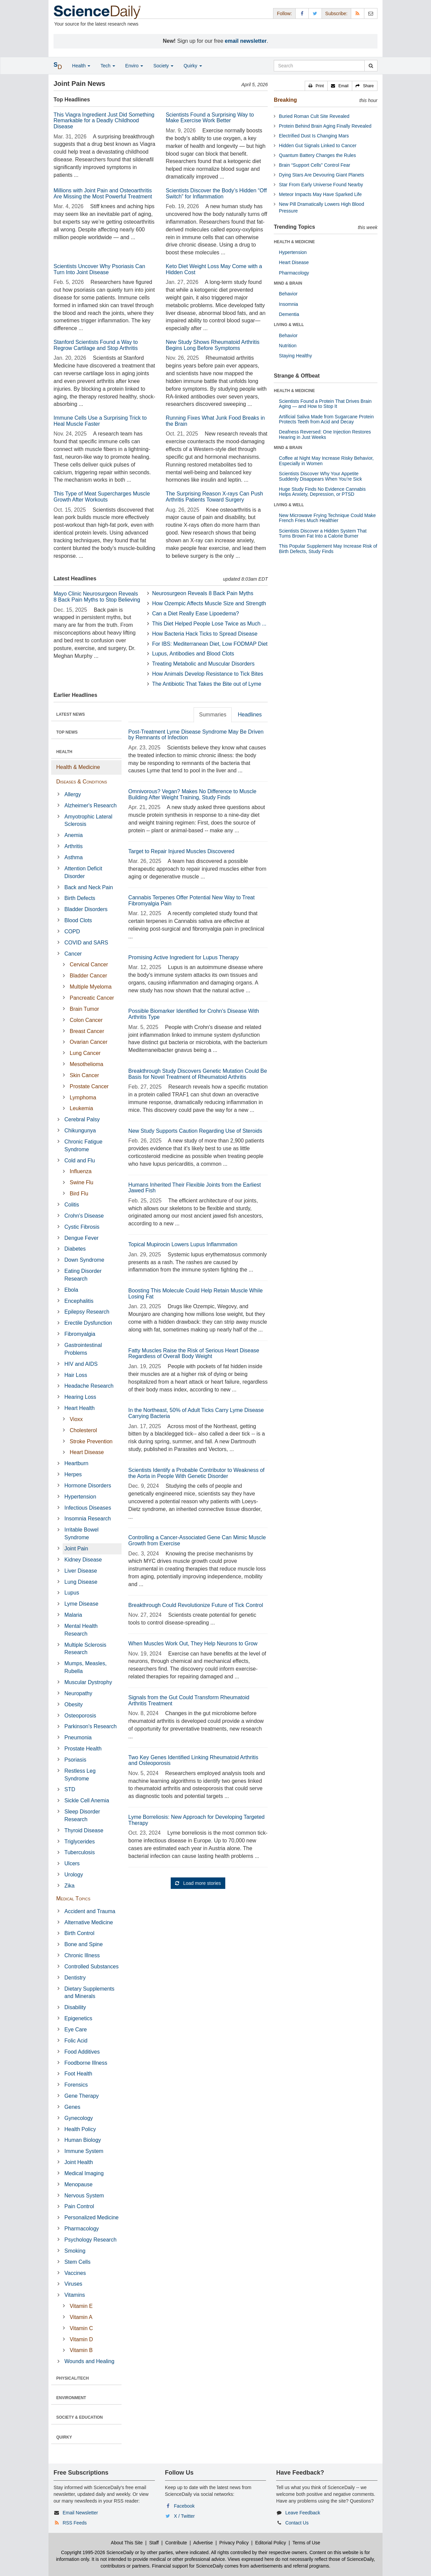 This screenshot has width=431, height=2576. I want to click on Epigenetics, so click(78, 2018).